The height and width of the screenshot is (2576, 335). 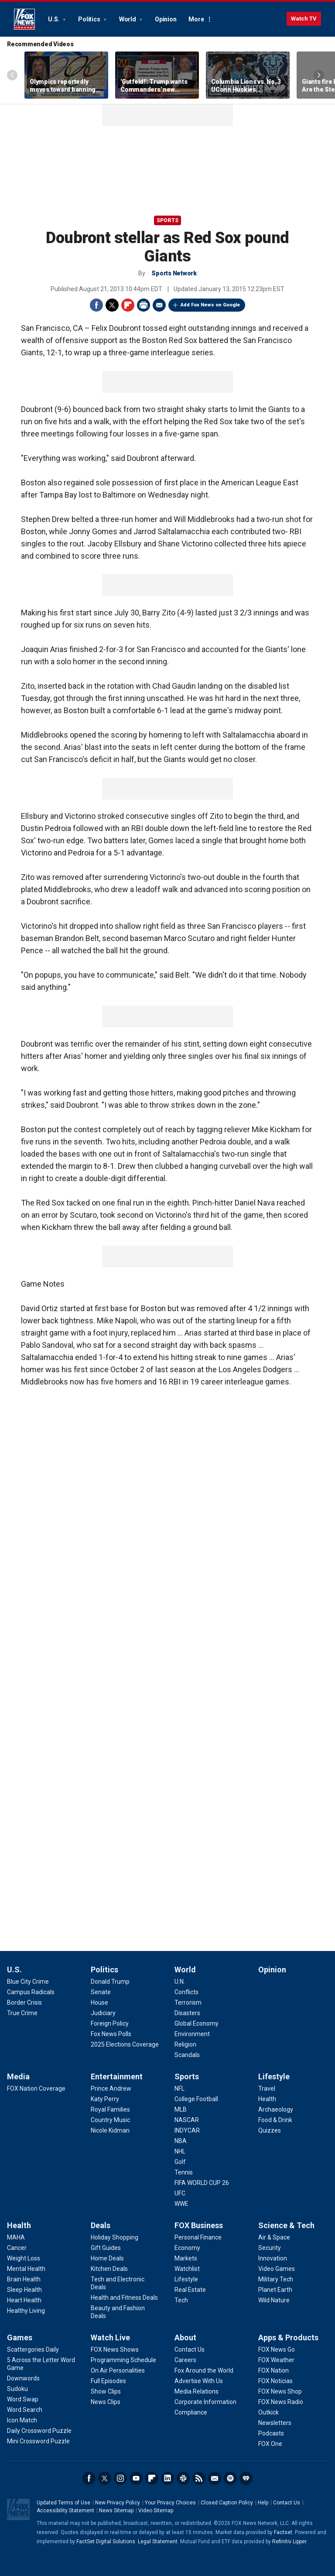 I want to click on [Entertainment - Royal Families], so click(x=110, y=2109).